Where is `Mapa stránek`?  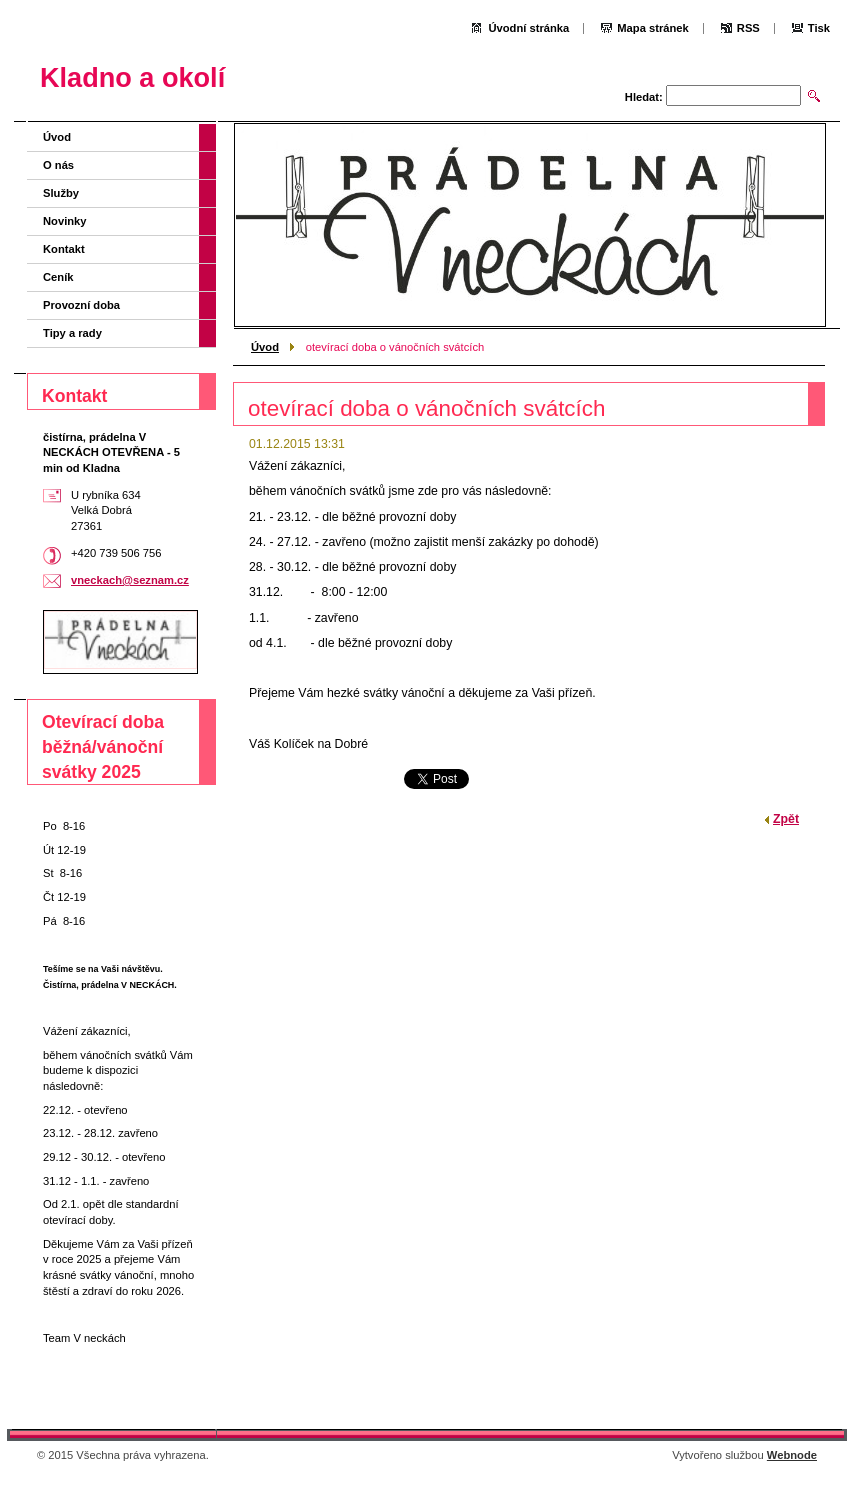
Mapa stránek is located at coordinates (653, 28).